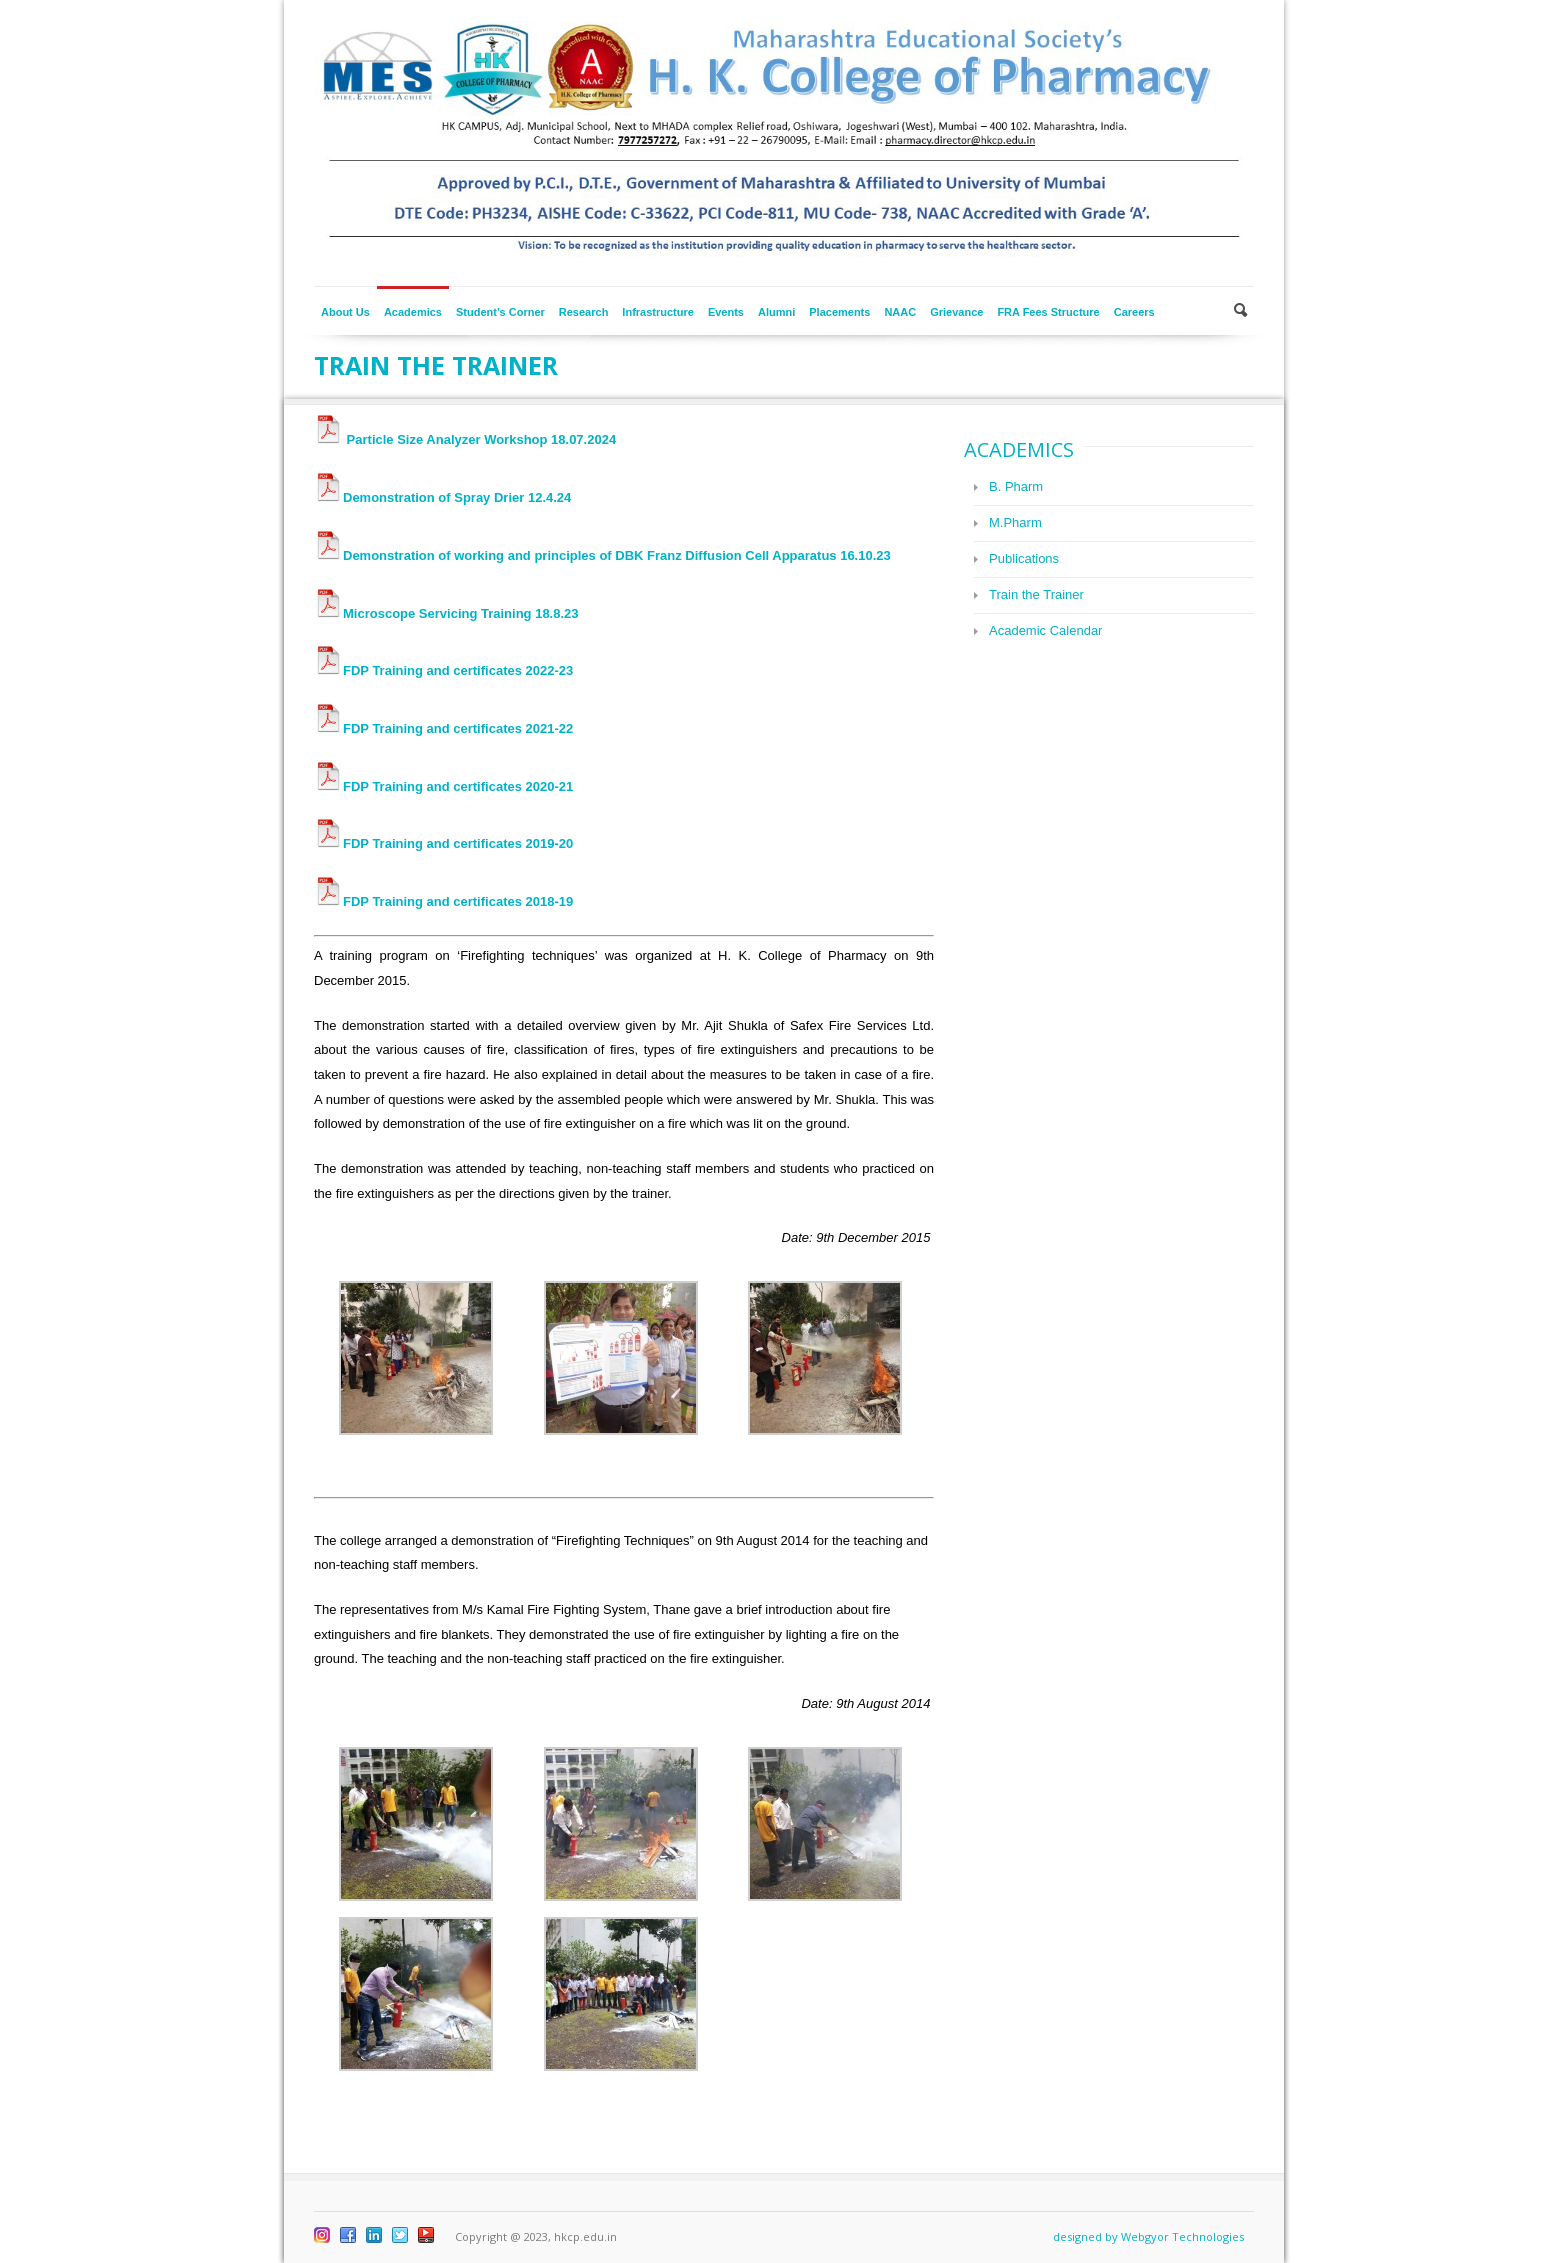  Describe the element at coordinates (500, 312) in the screenshot. I see `Student’s Corner` at that location.